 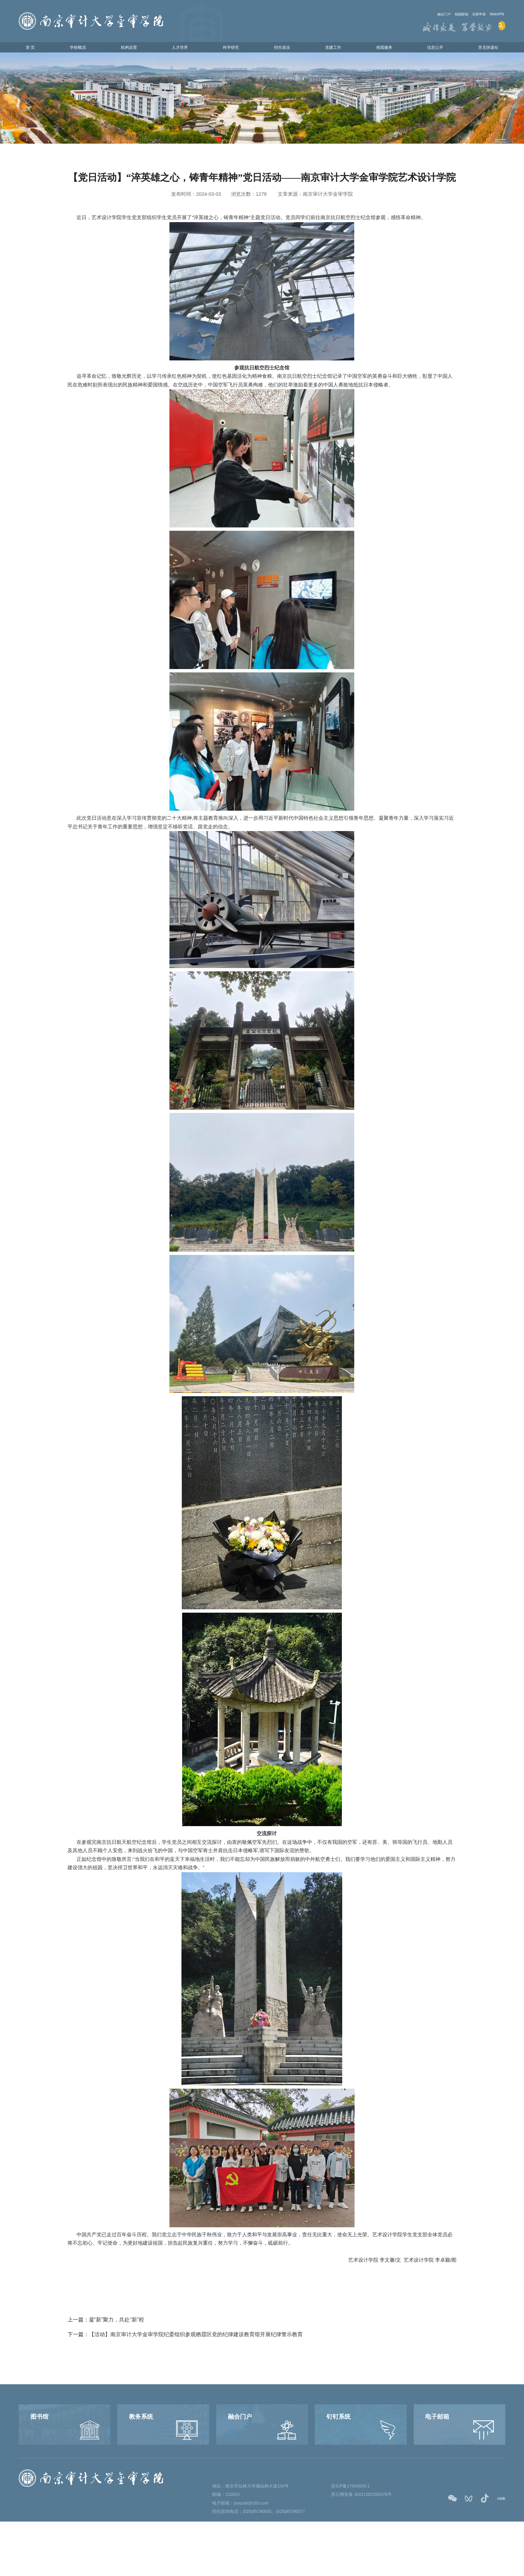 I want to click on 学校概况, so click(x=80, y=49).